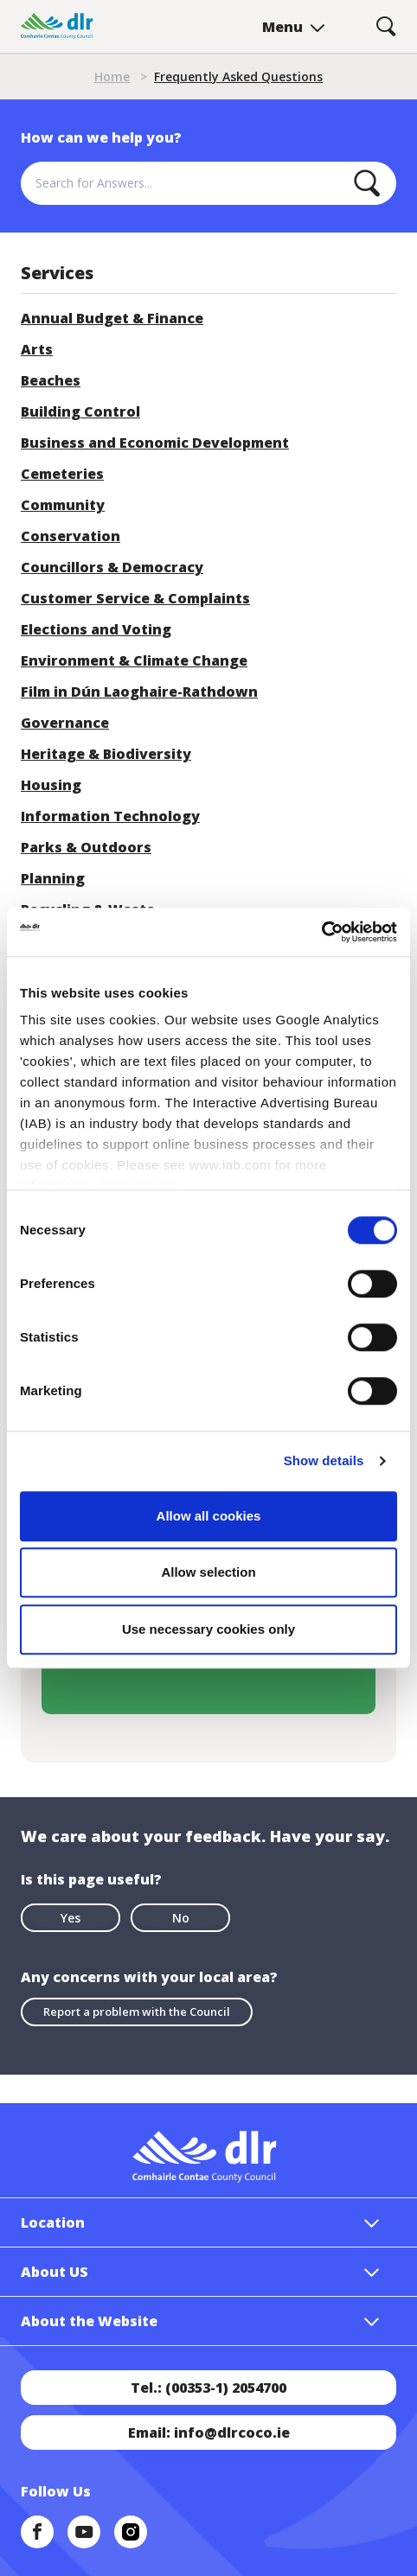 The height and width of the screenshot is (2576, 417). I want to click on Annual Budget & Finance, so click(112, 318).